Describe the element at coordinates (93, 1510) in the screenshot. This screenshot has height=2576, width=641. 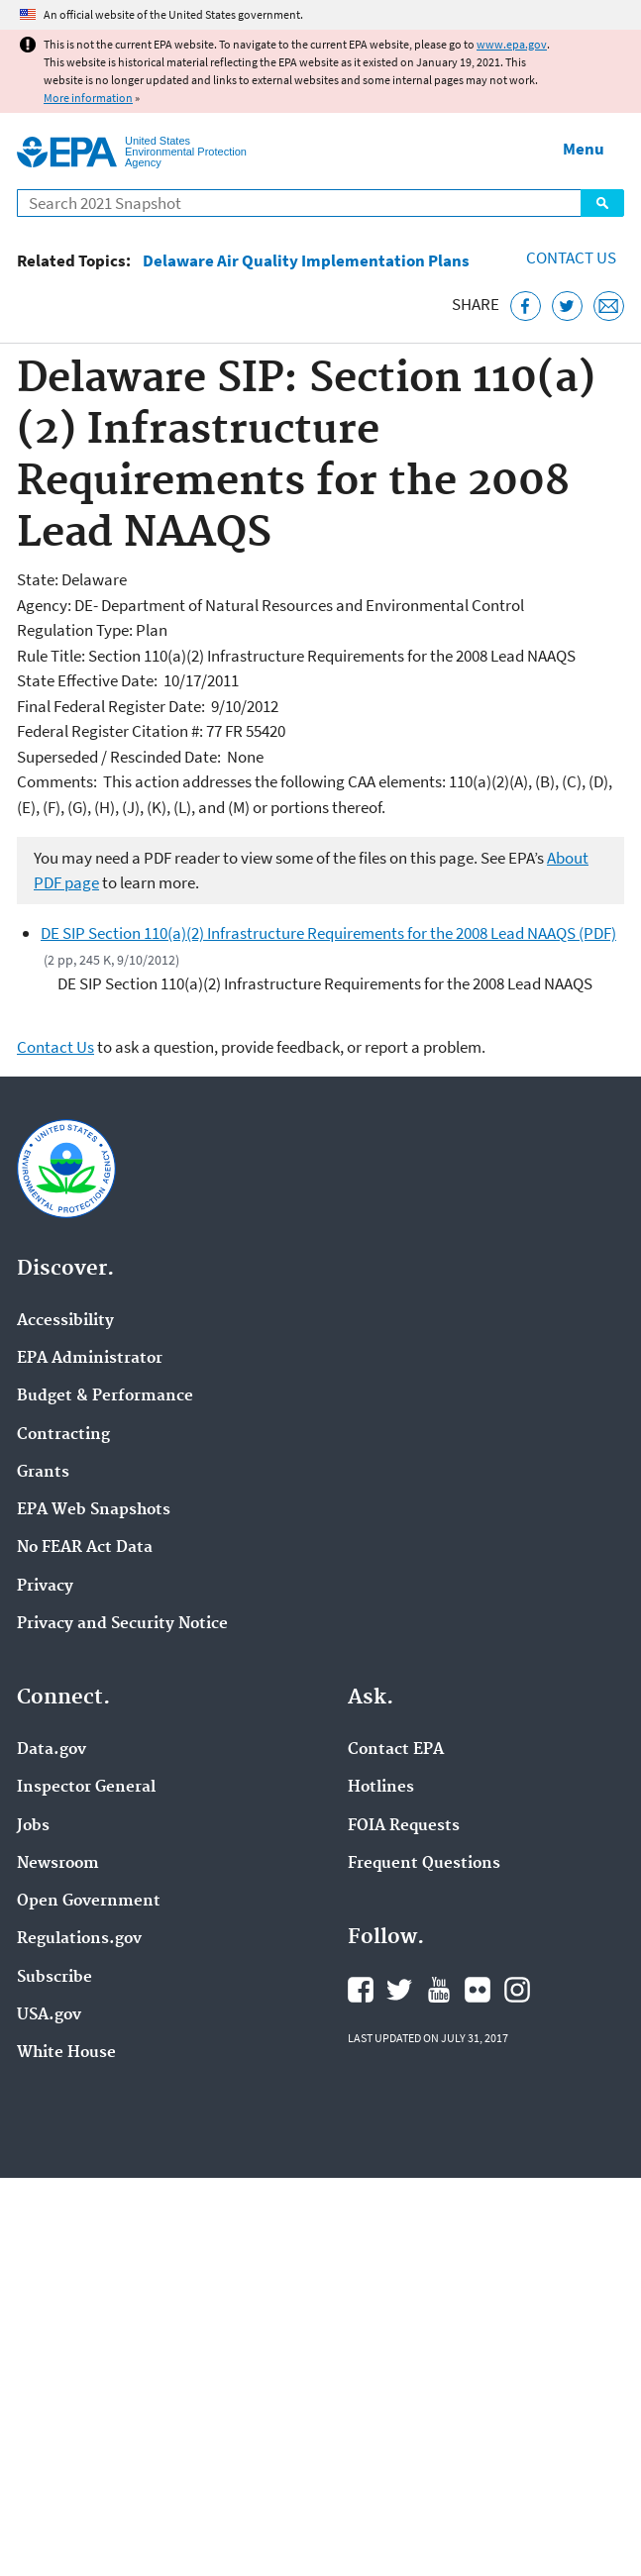
I see `EPA Web Snapshots` at that location.